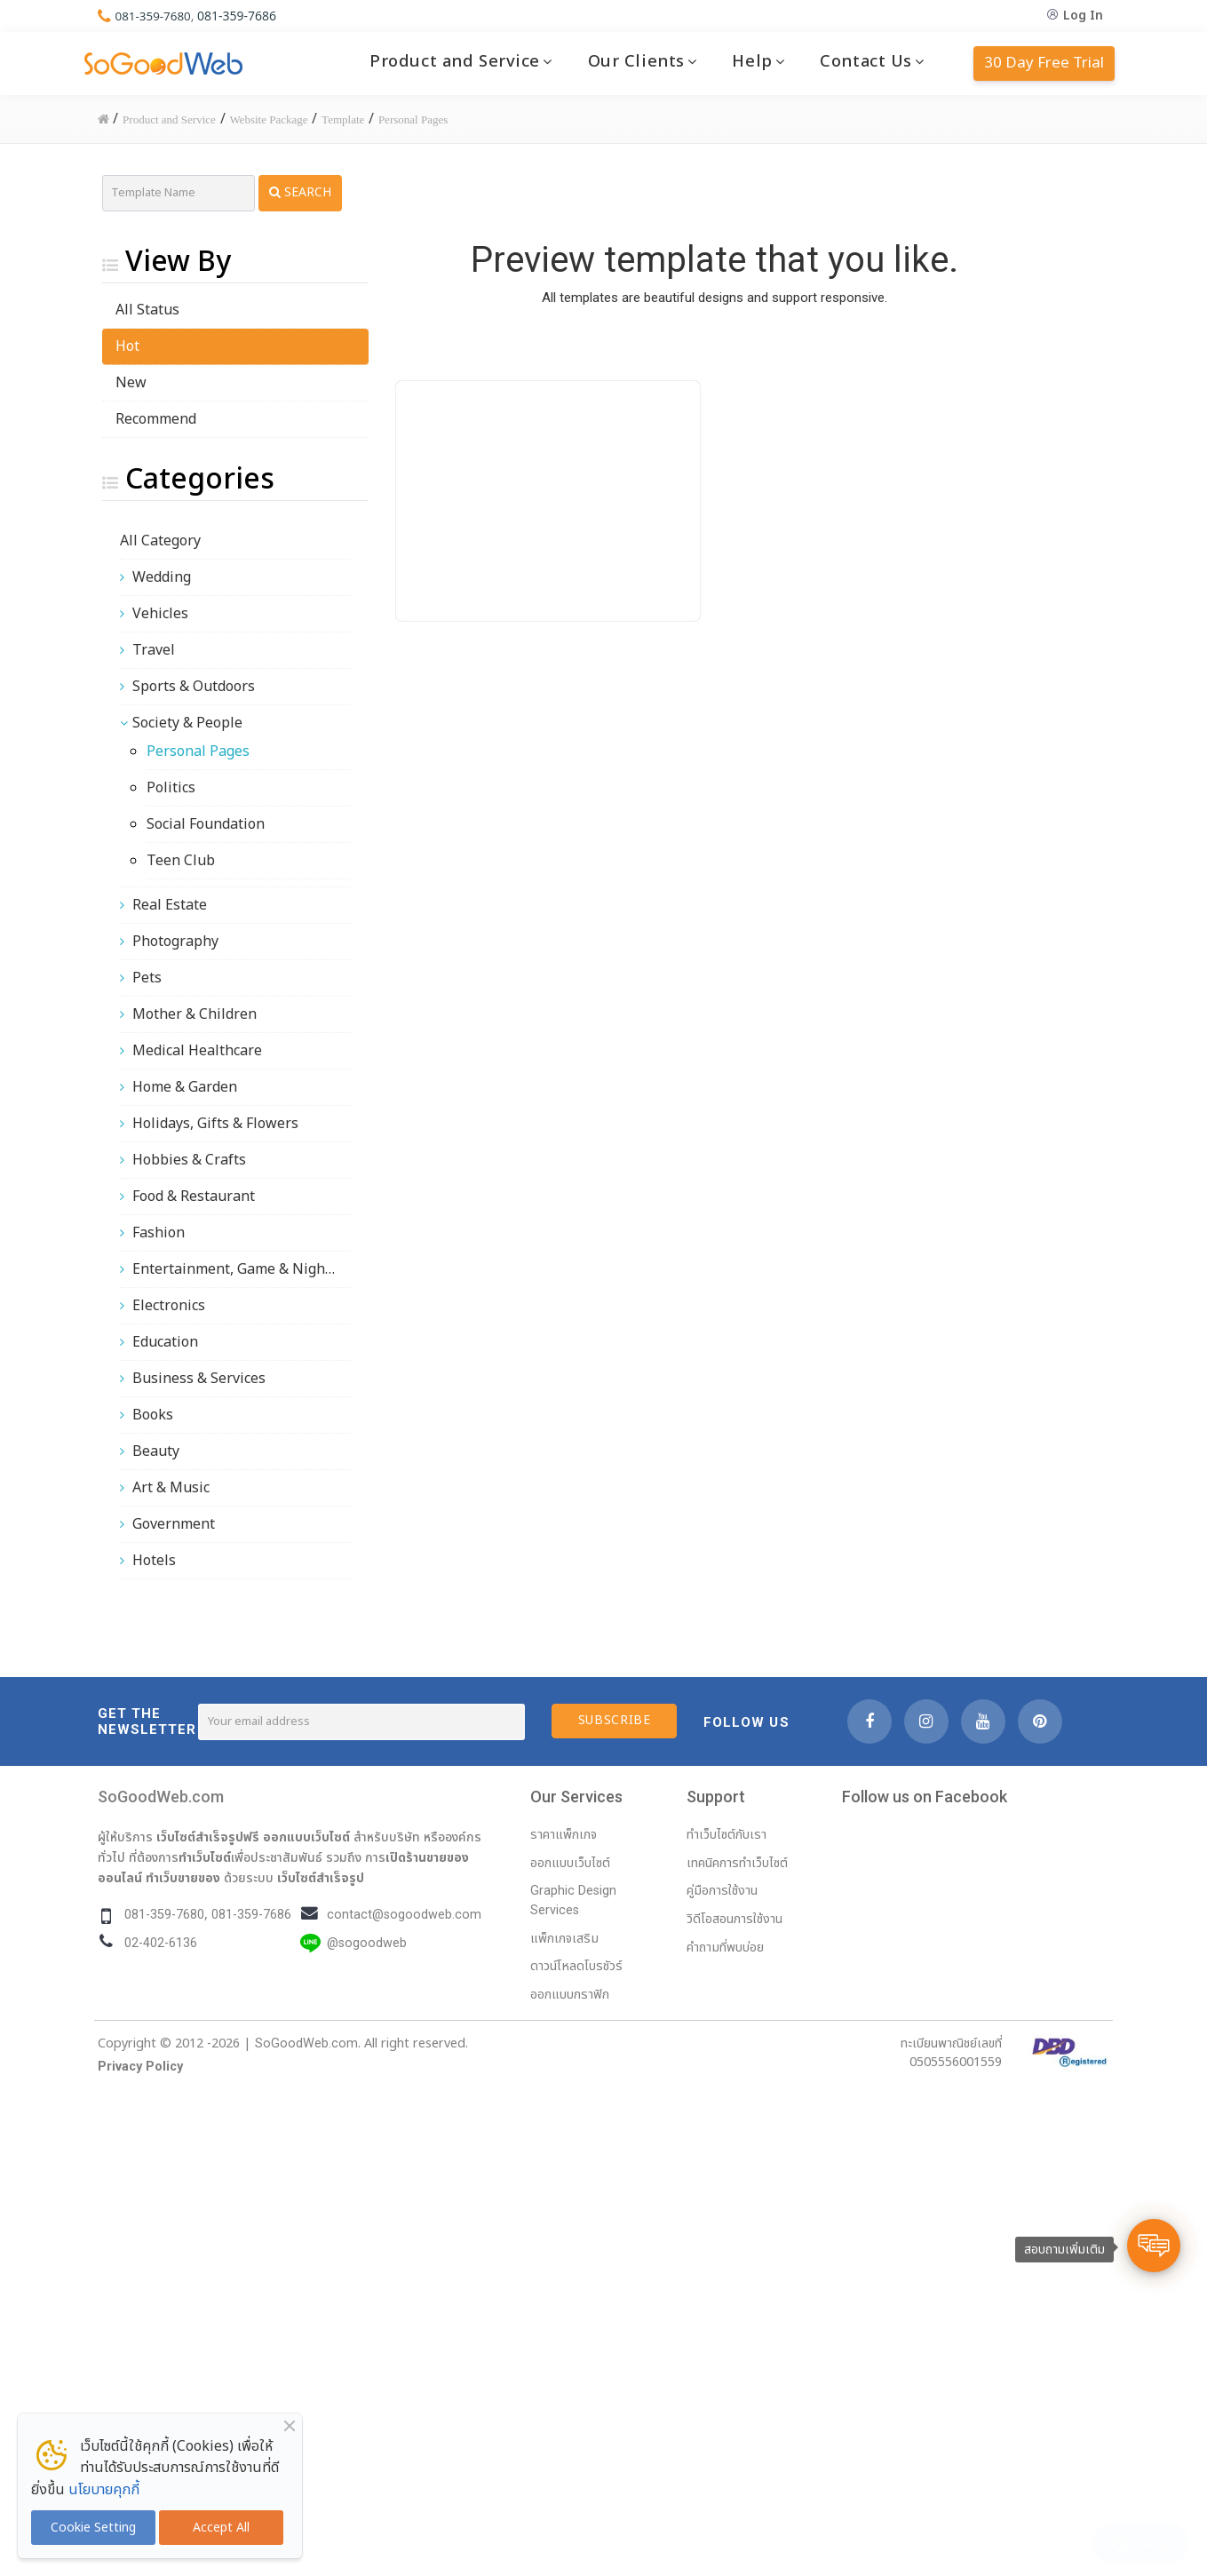 The image size is (1207, 2576). Describe the element at coordinates (367, 1943) in the screenshot. I see `@sogoodweb` at that location.